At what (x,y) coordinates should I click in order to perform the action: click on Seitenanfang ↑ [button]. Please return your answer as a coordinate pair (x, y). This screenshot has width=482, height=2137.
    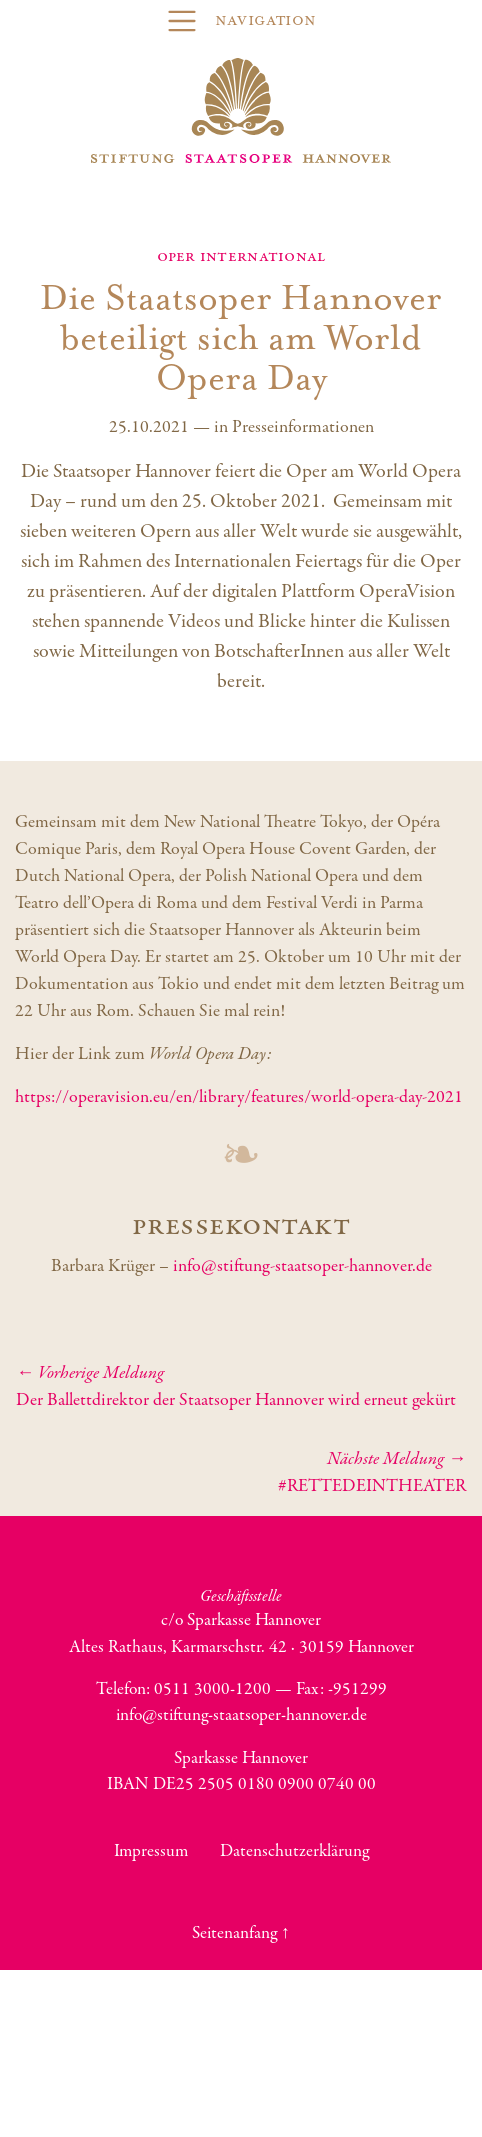
    Looking at the image, I should click on (241, 1933).